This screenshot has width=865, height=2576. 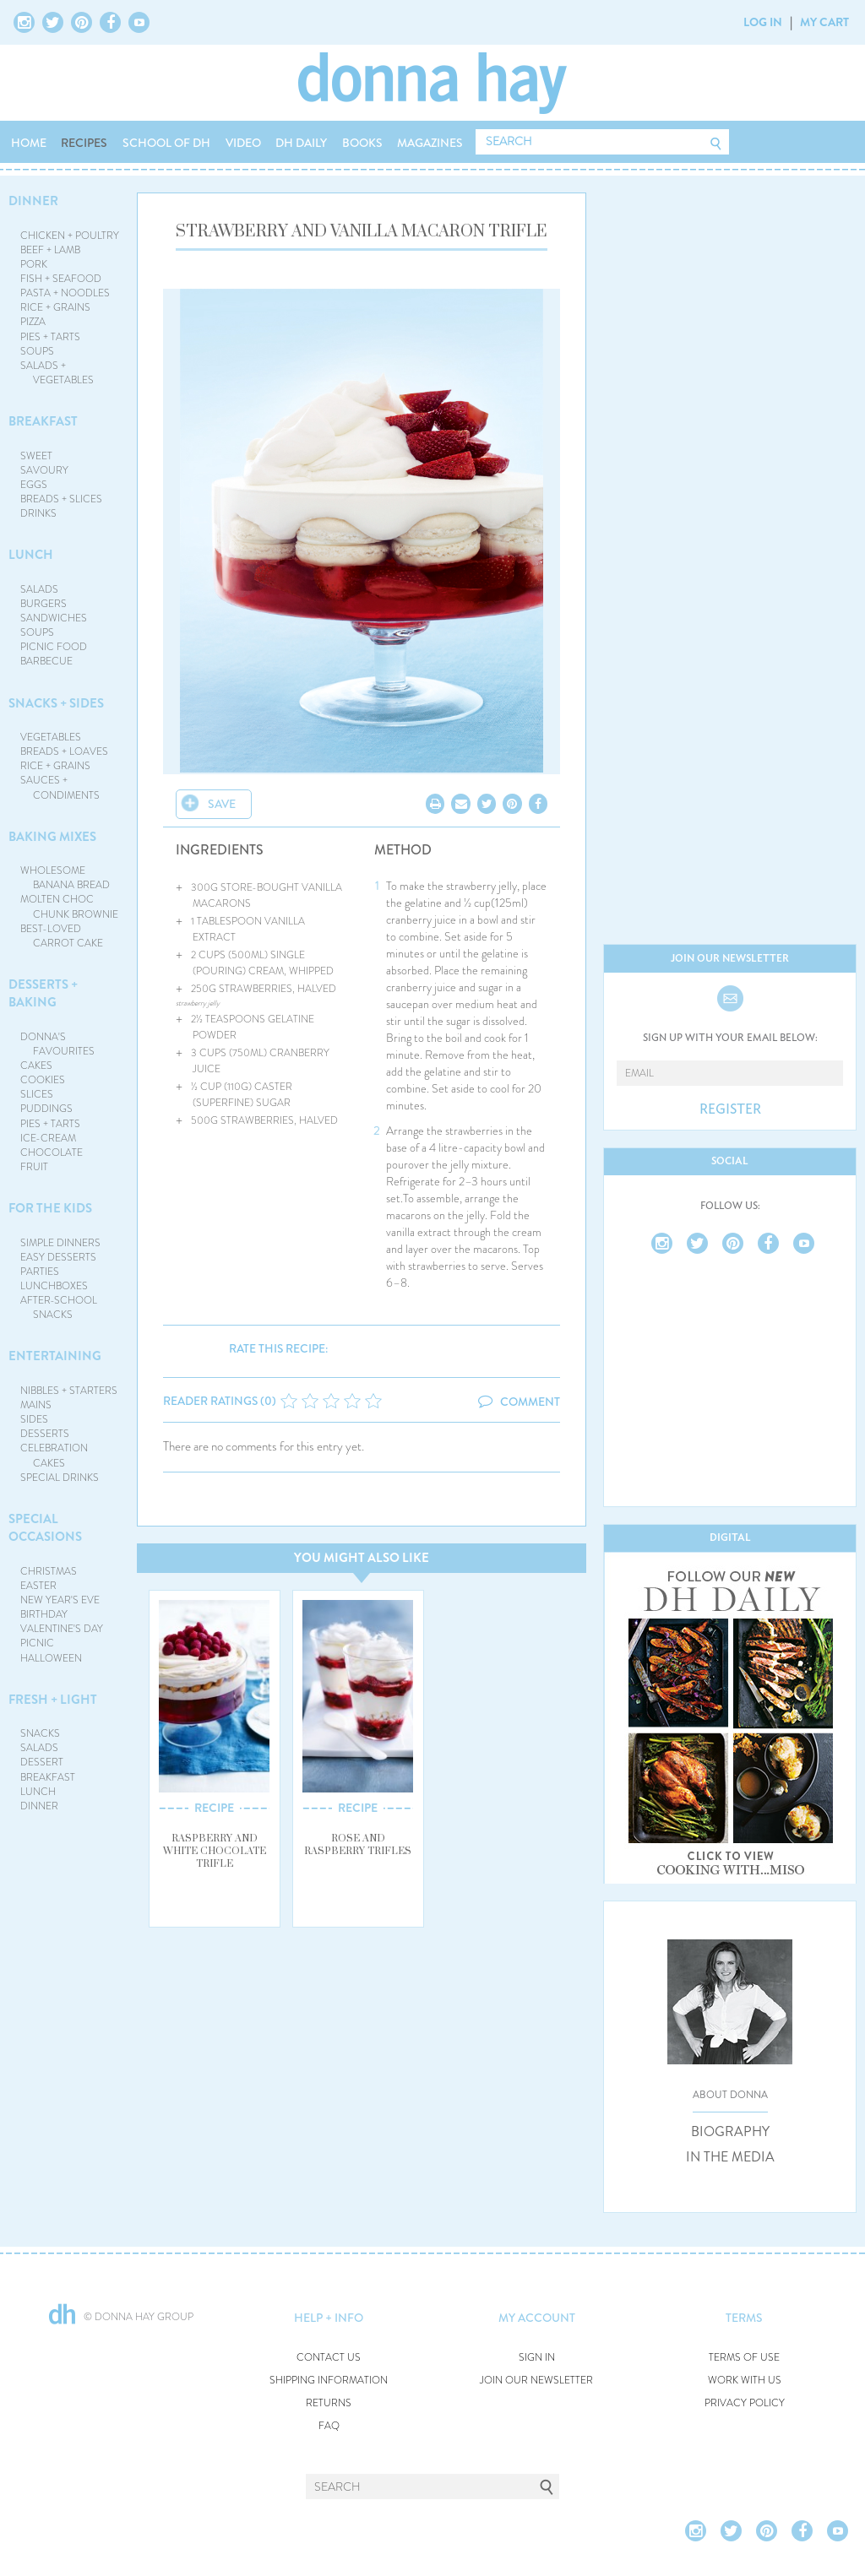 I want to click on PUDDINGS, so click(x=46, y=1108).